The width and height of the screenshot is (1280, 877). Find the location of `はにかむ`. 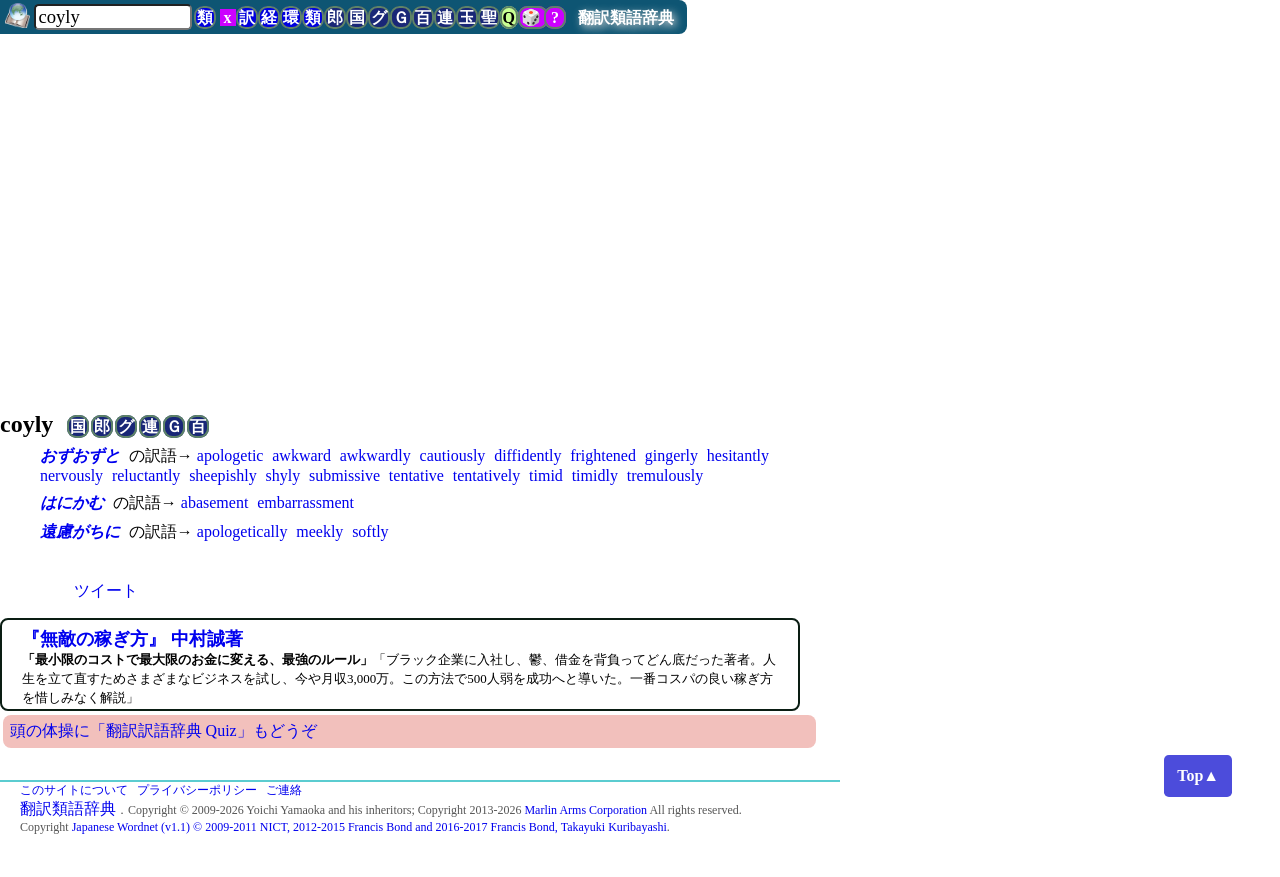

はにかむ is located at coordinates (72, 502).